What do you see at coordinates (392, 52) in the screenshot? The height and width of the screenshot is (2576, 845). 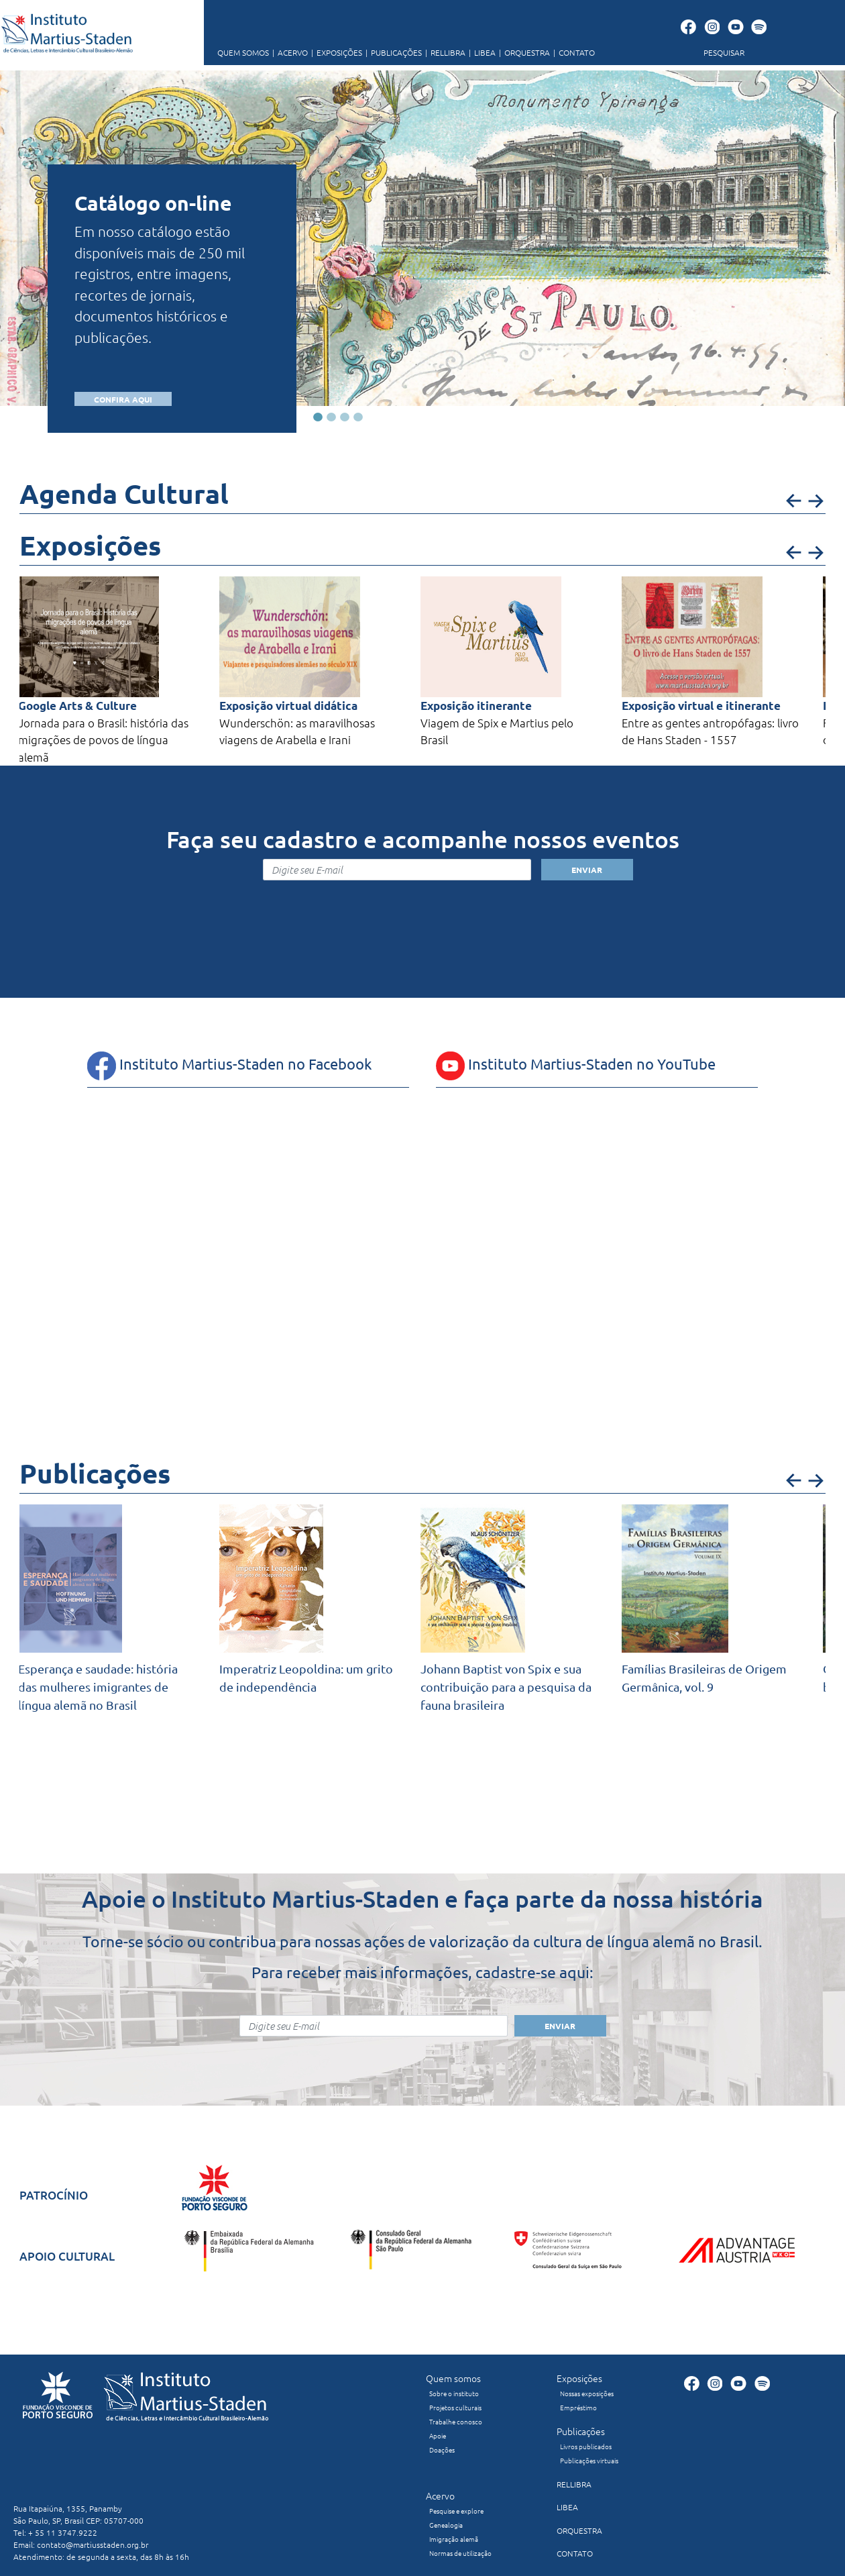 I see `PUBLICAÇÕES` at bounding box center [392, 52].